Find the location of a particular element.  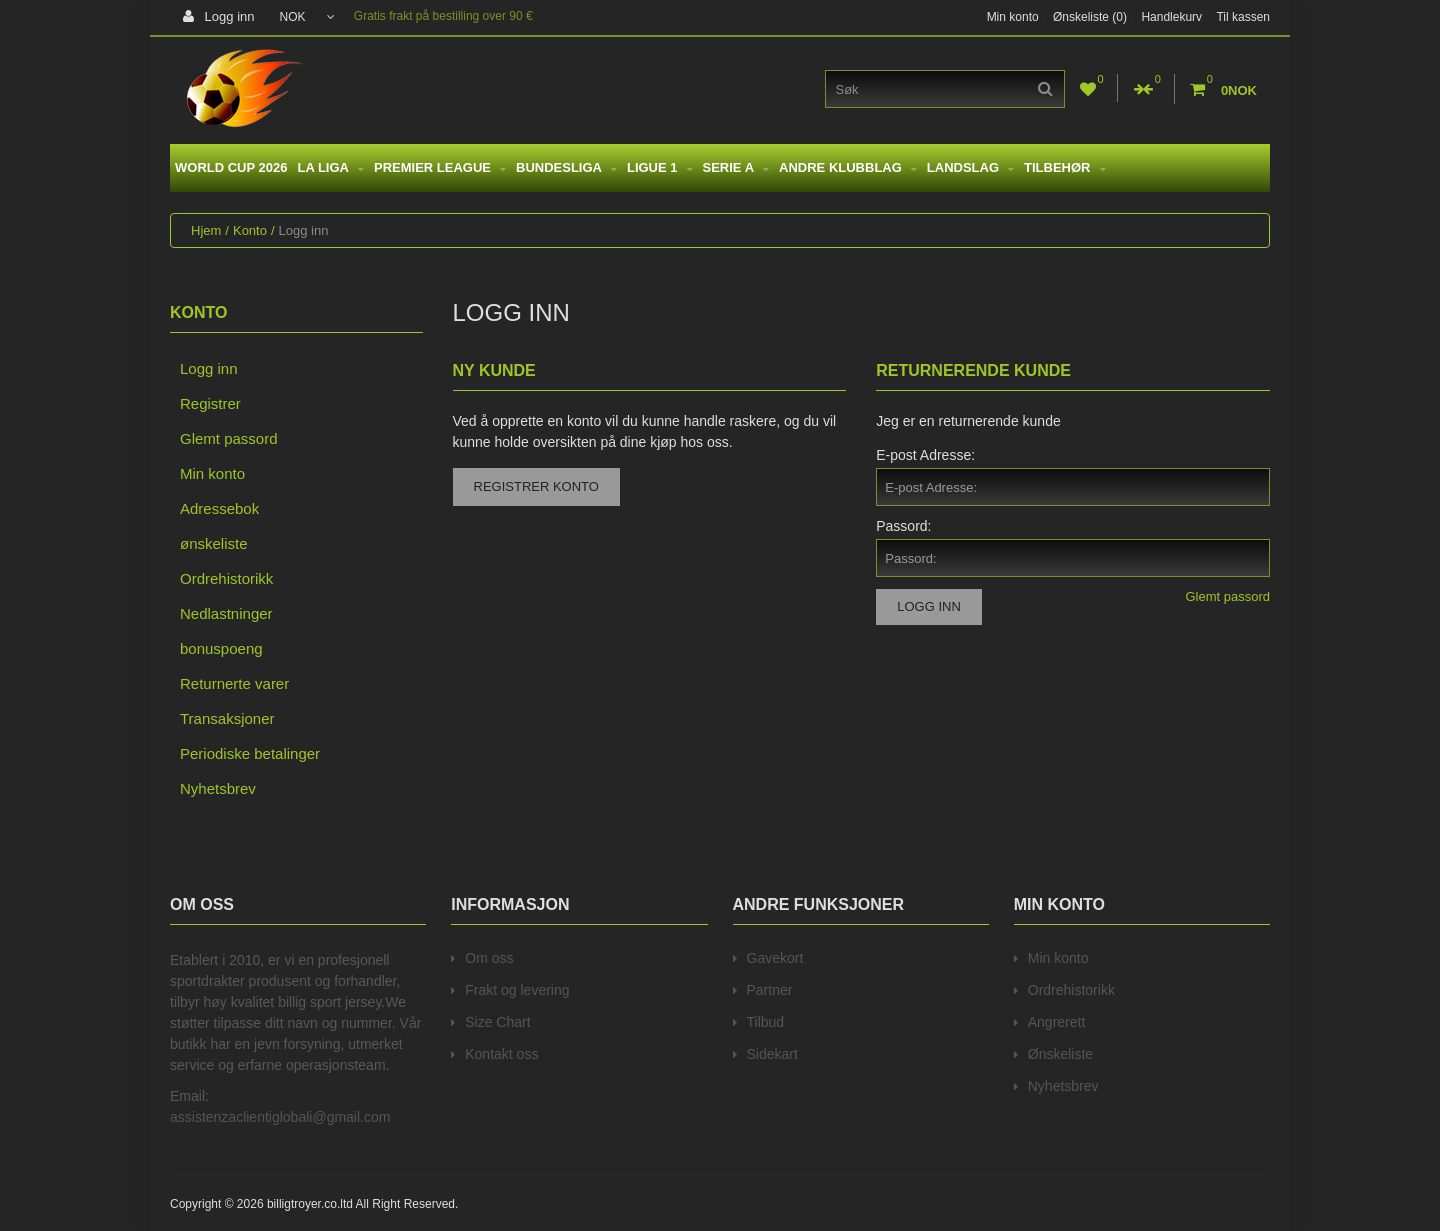

Ligue 1 is located at coordinates (660, 167).